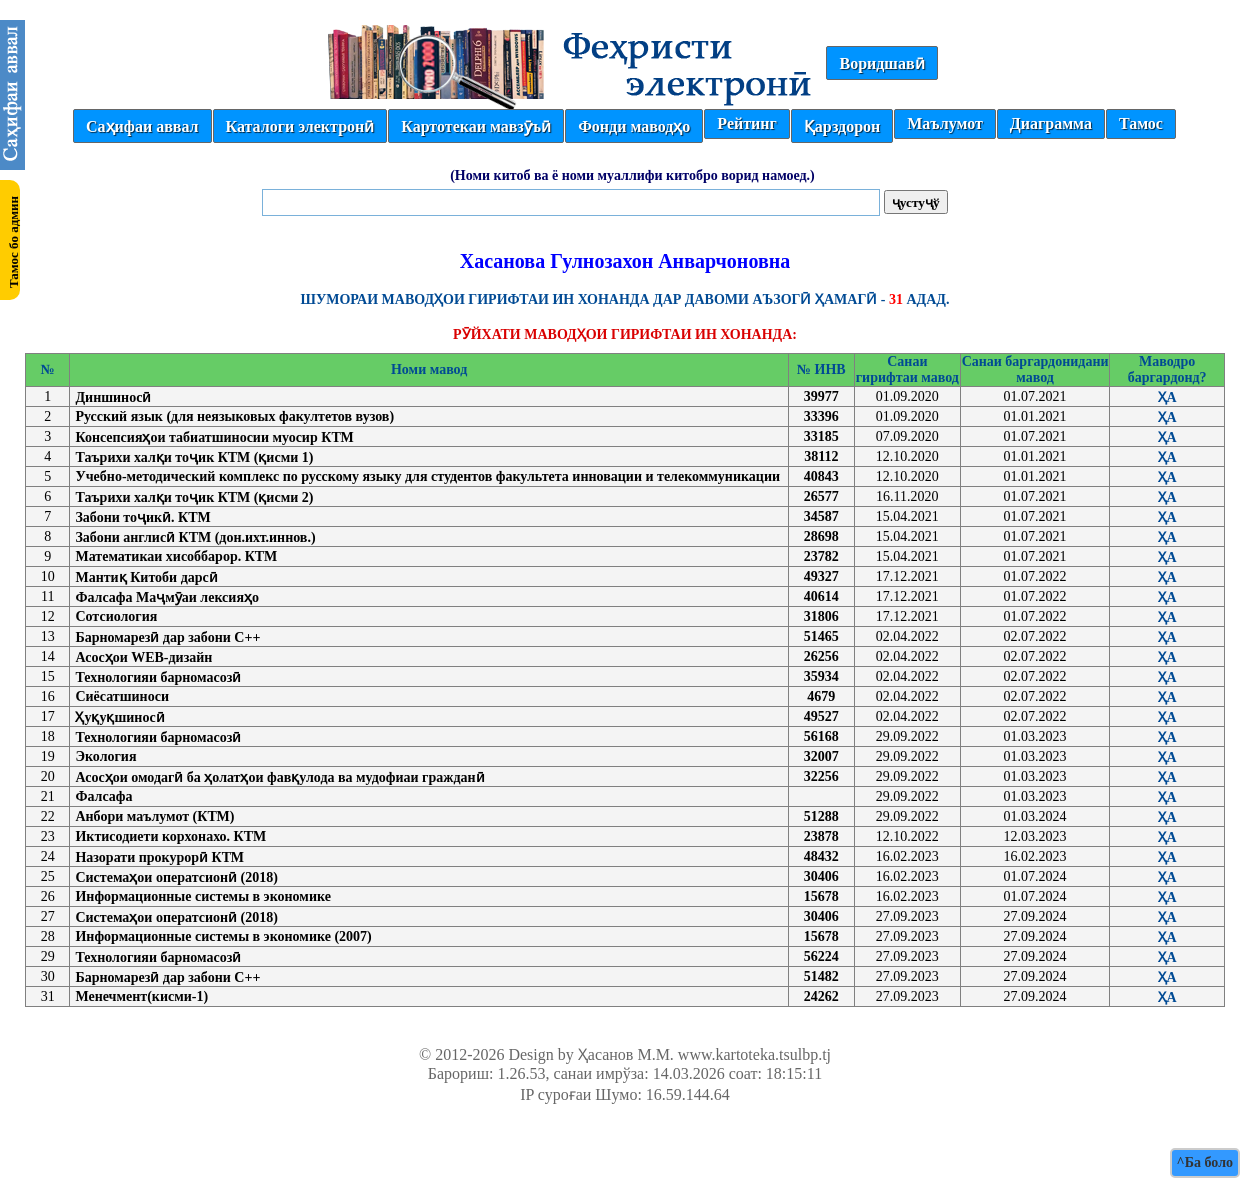  I want to click on Мантиқ Китоби дарсӣ, so click(146, 577).